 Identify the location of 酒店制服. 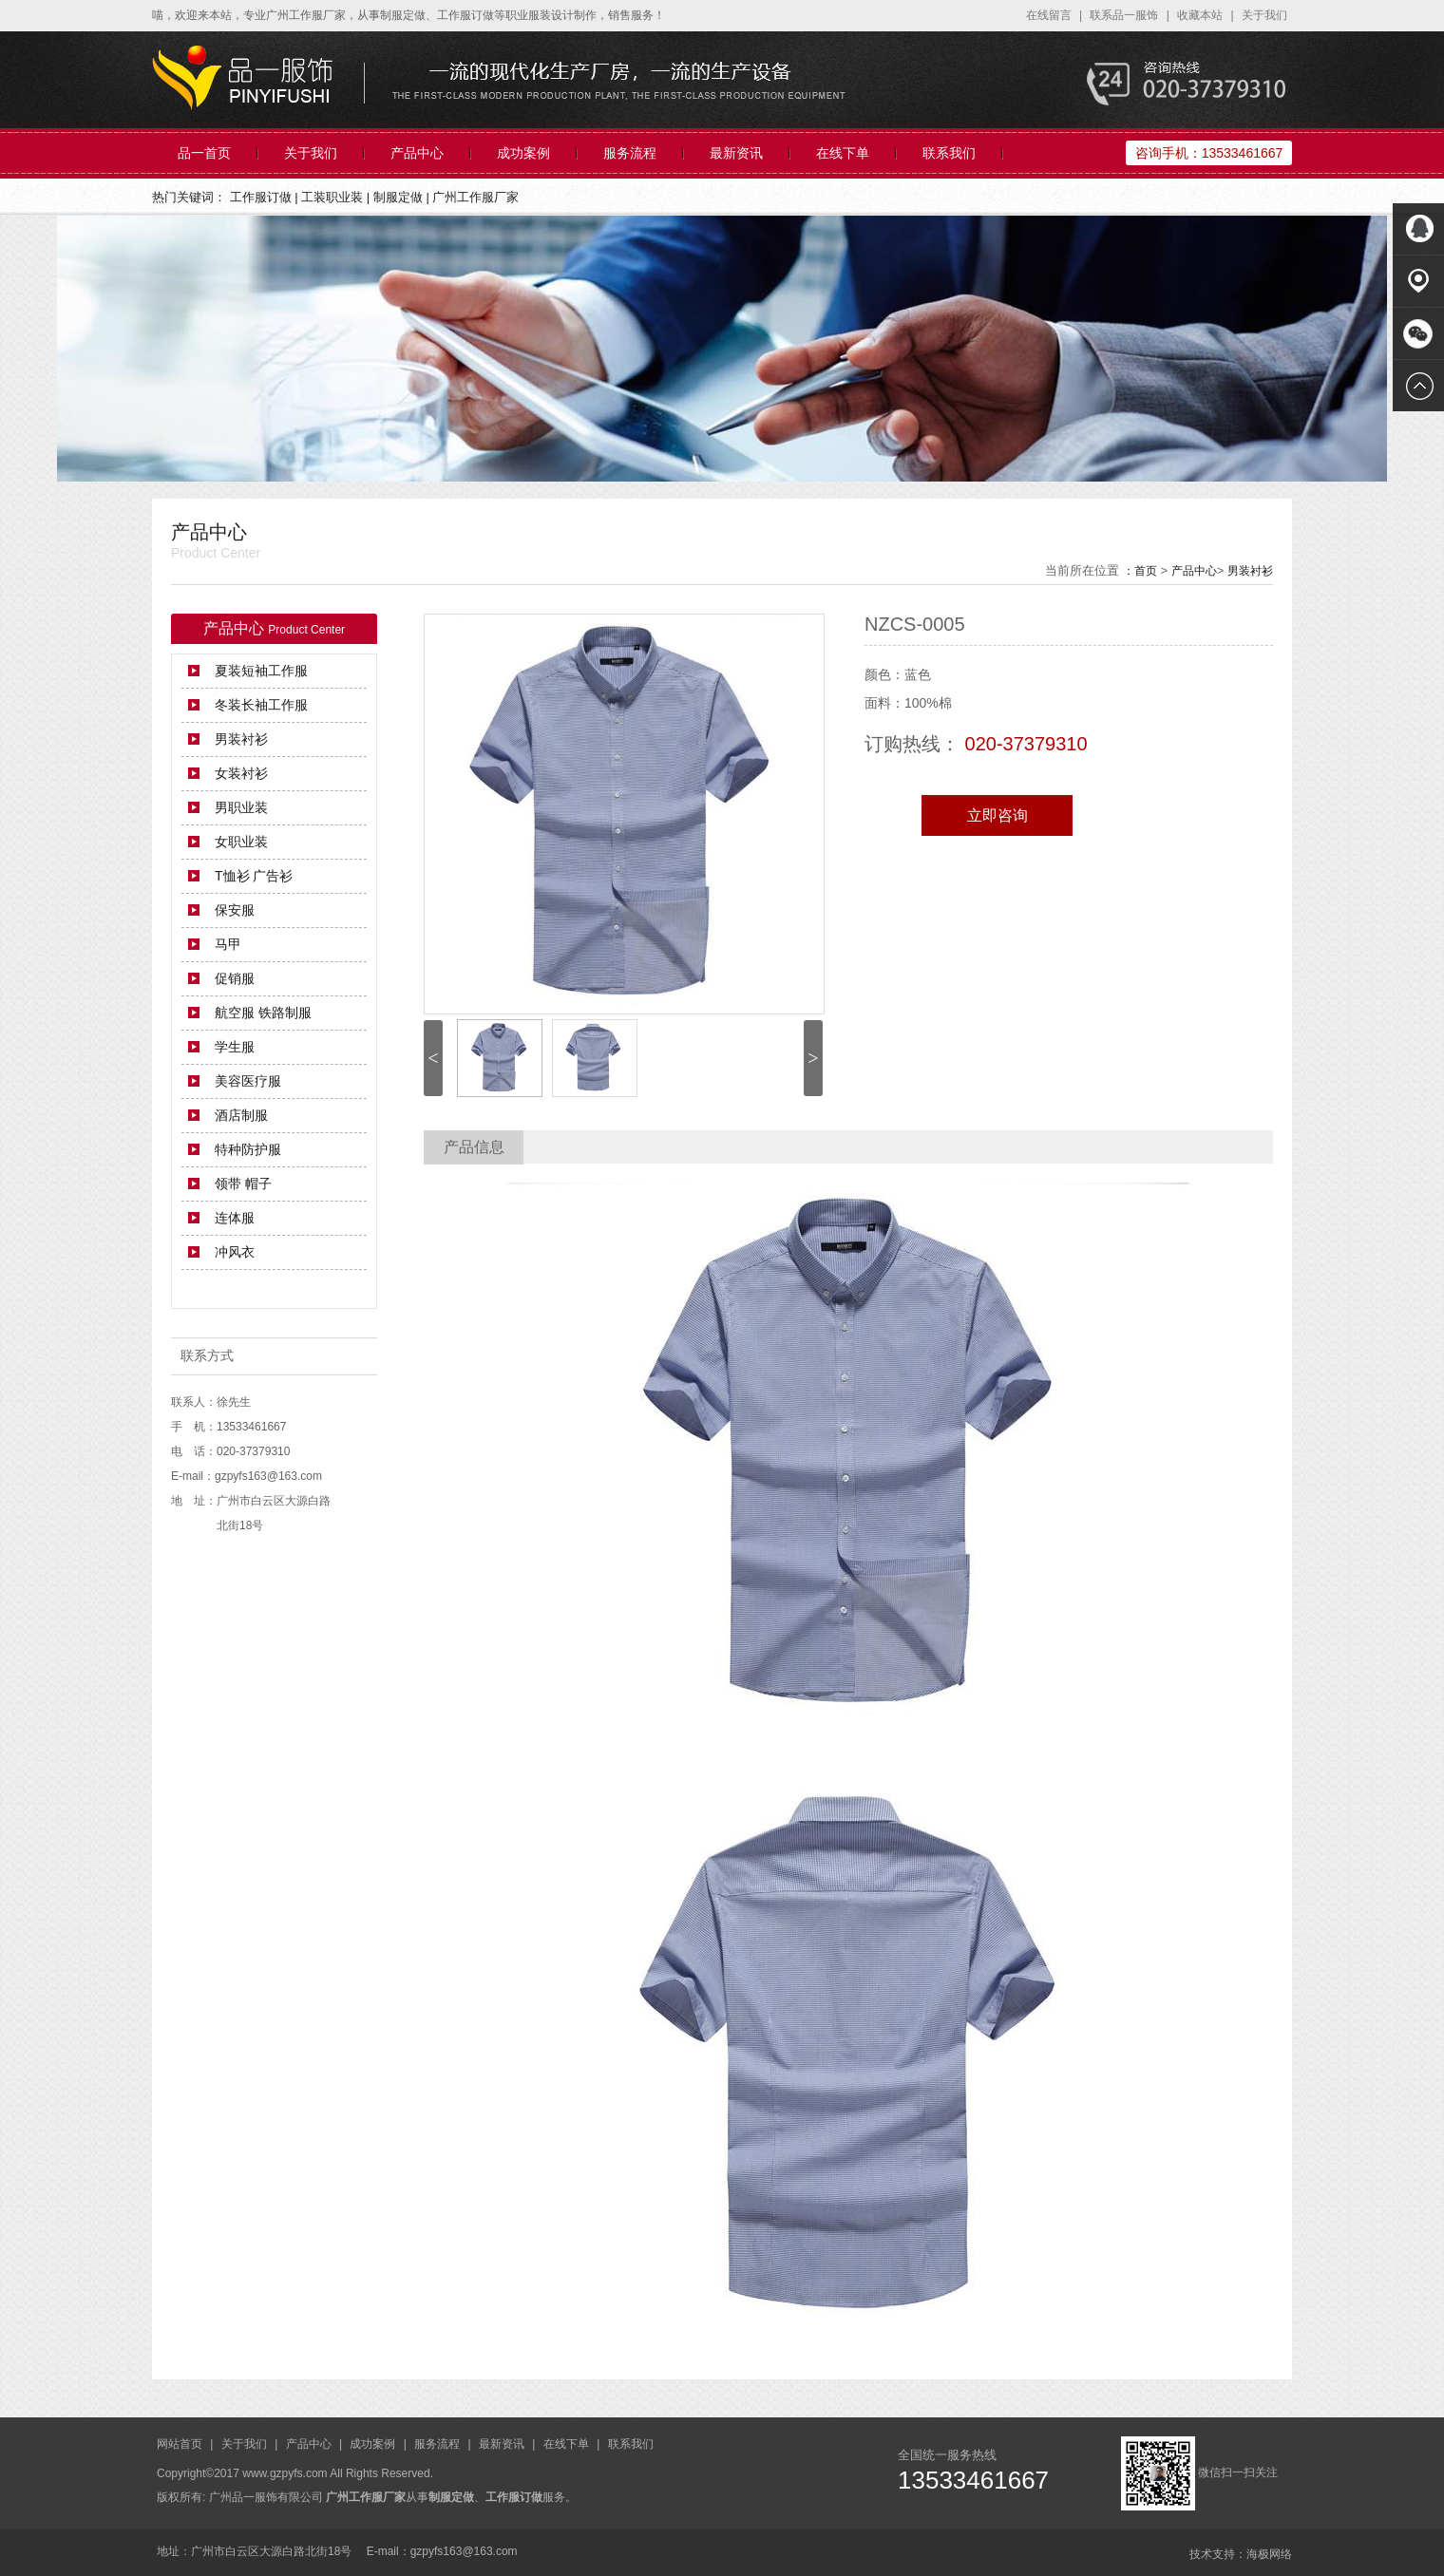
(241, 1115).